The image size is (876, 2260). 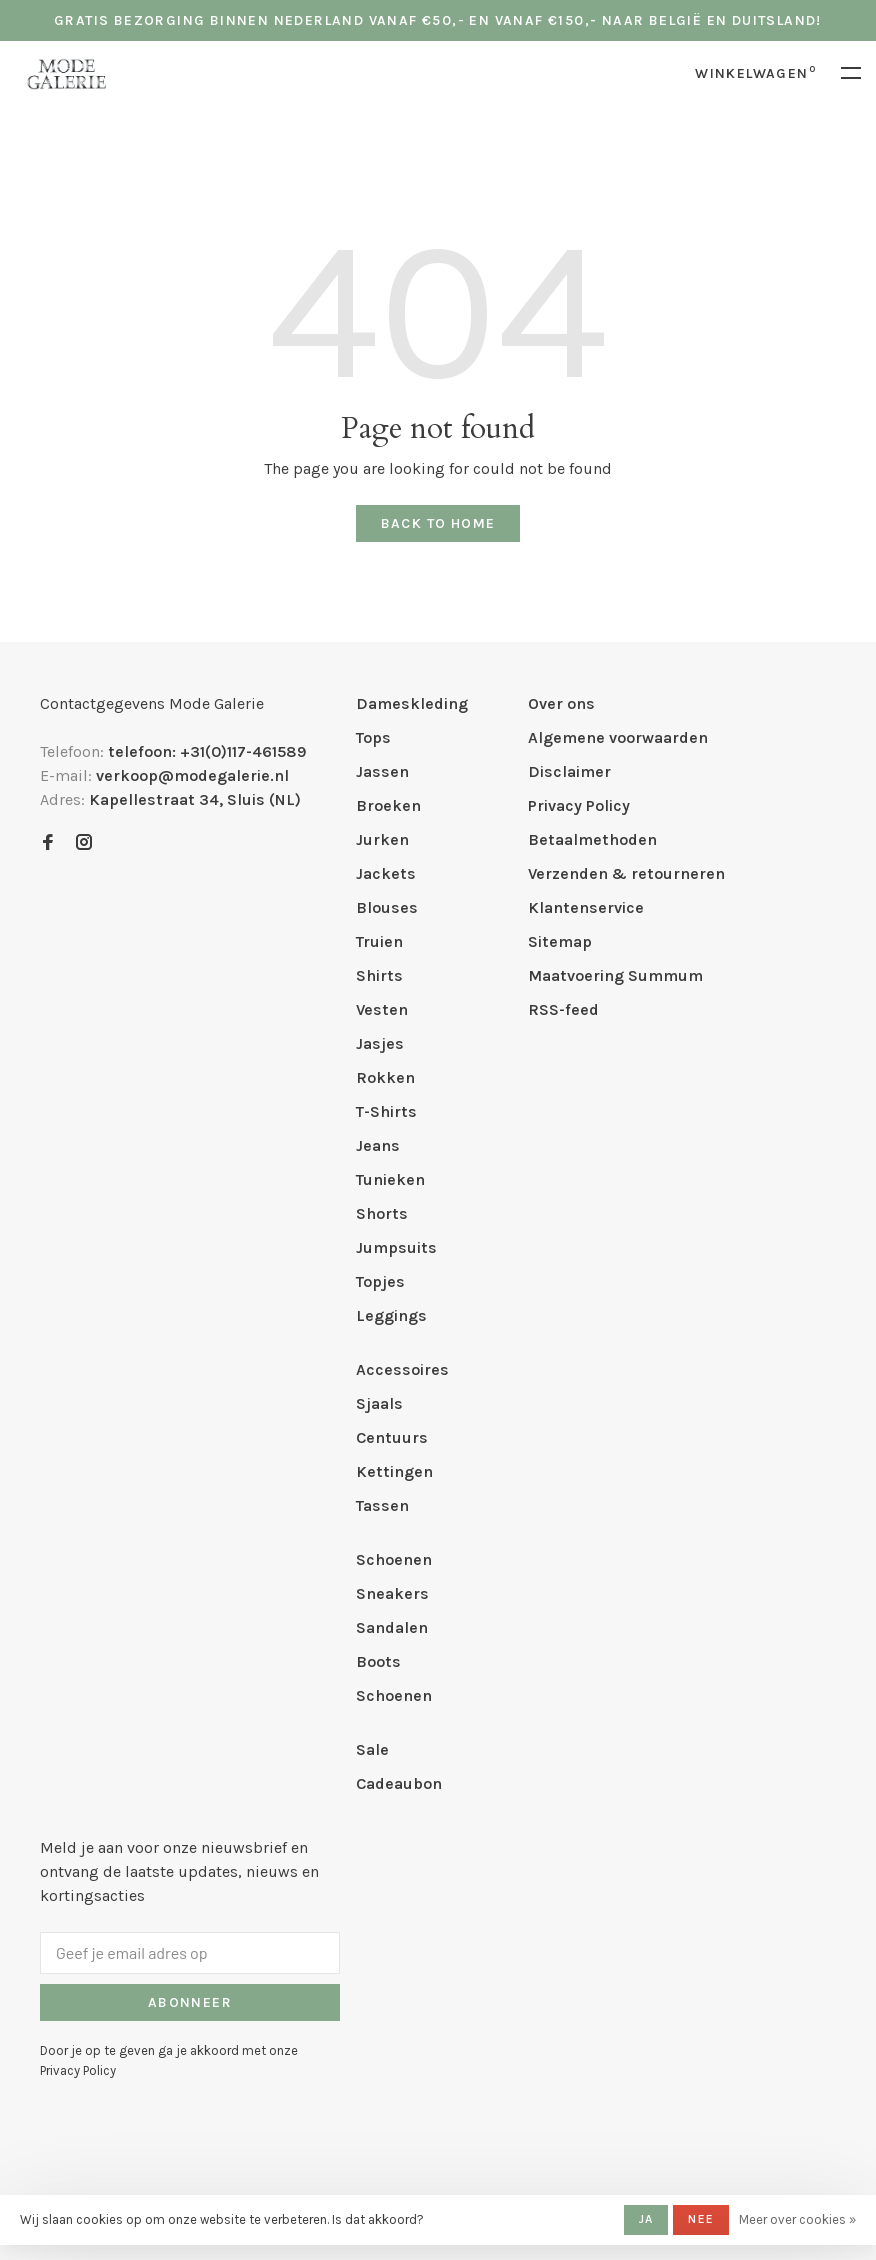 What do you see at coordinates (626, 873) in the screenshot?
I see `Verzenden & retourneren` at bounding box center [626, 873].